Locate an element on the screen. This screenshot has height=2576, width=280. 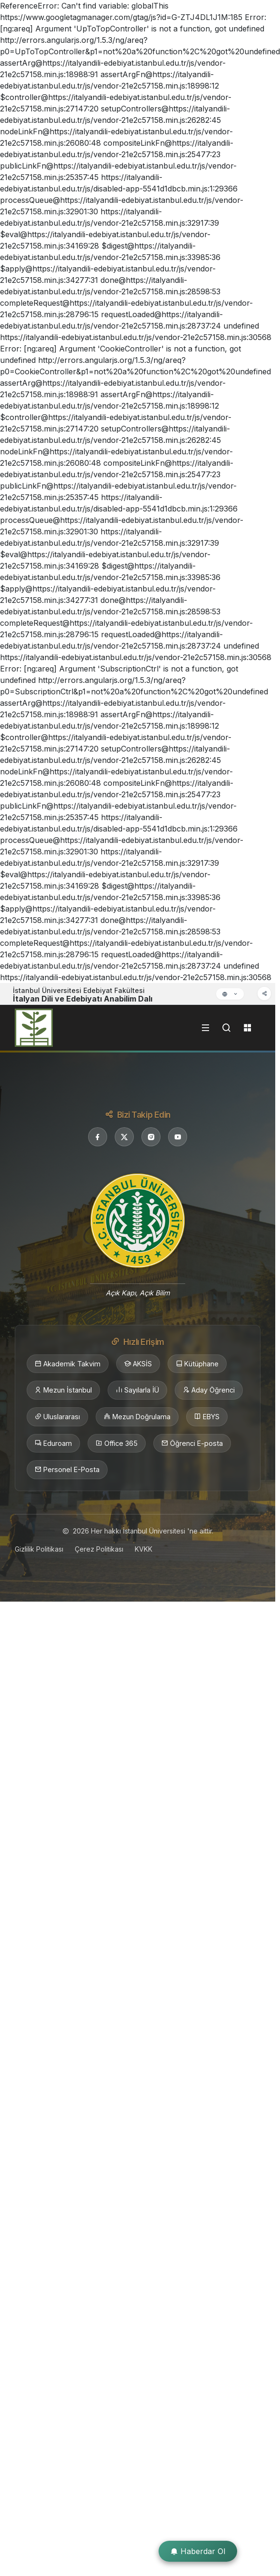
Çerez Politikası is located at coordinates (99, 1549).